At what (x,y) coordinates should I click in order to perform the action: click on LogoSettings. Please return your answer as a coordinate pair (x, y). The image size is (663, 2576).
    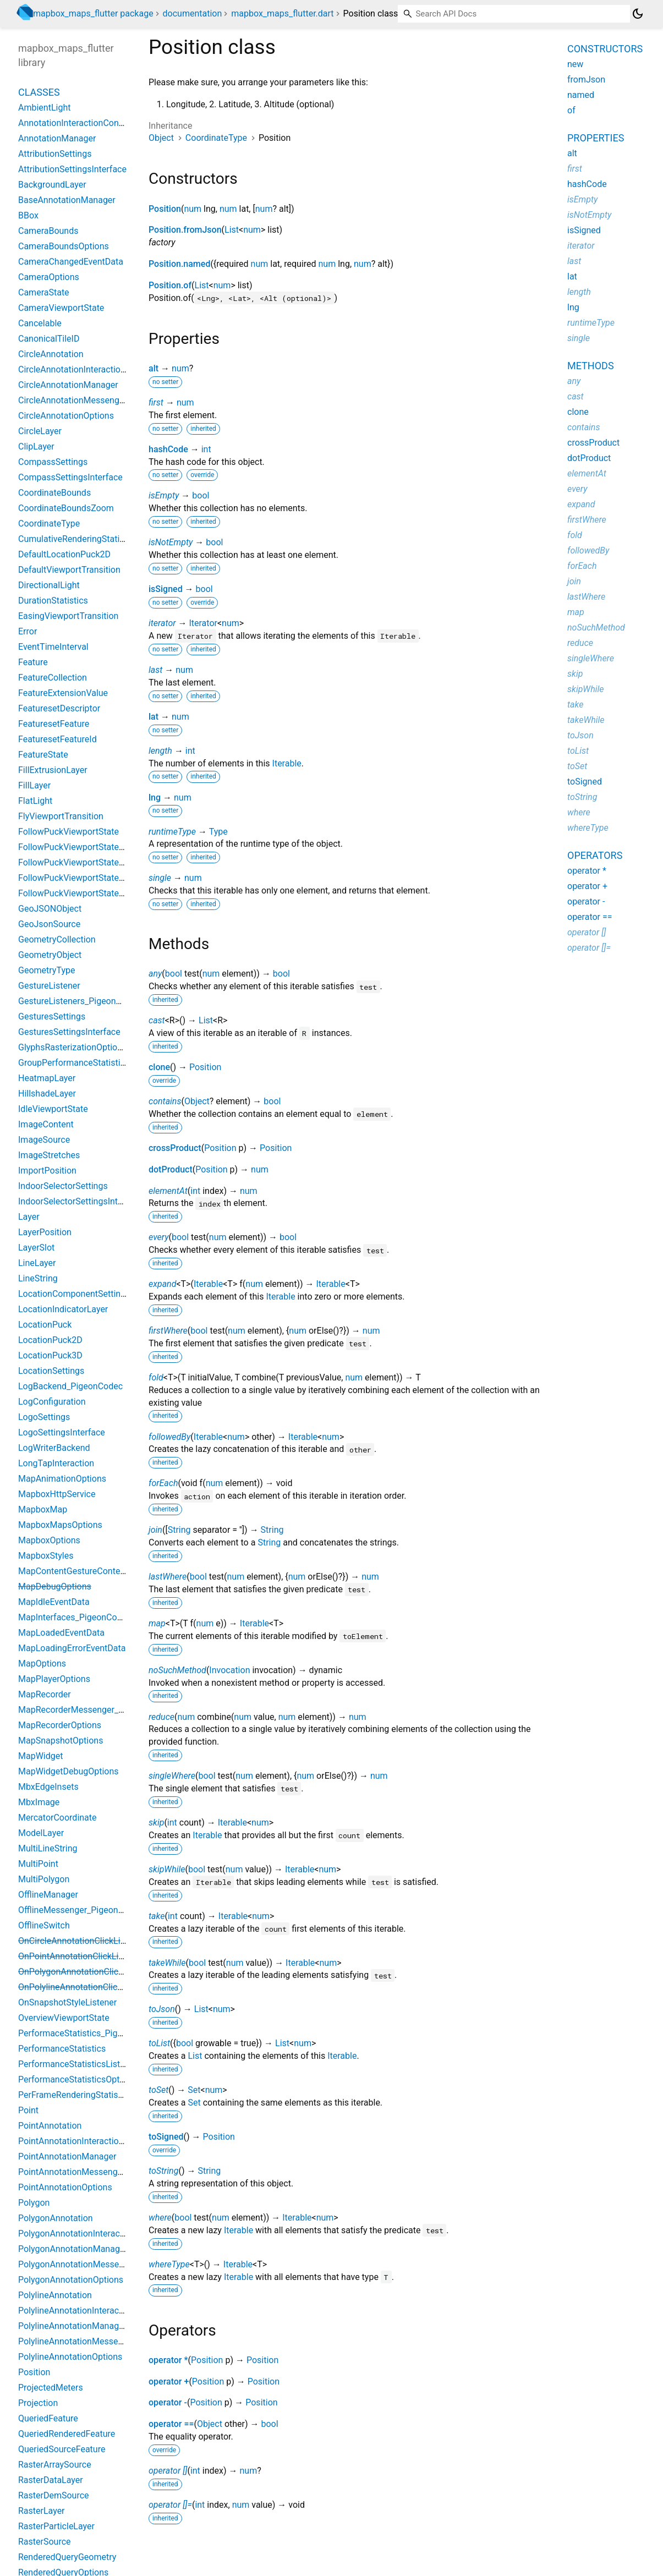
    Looking at the image, I should click on (44, 1417).